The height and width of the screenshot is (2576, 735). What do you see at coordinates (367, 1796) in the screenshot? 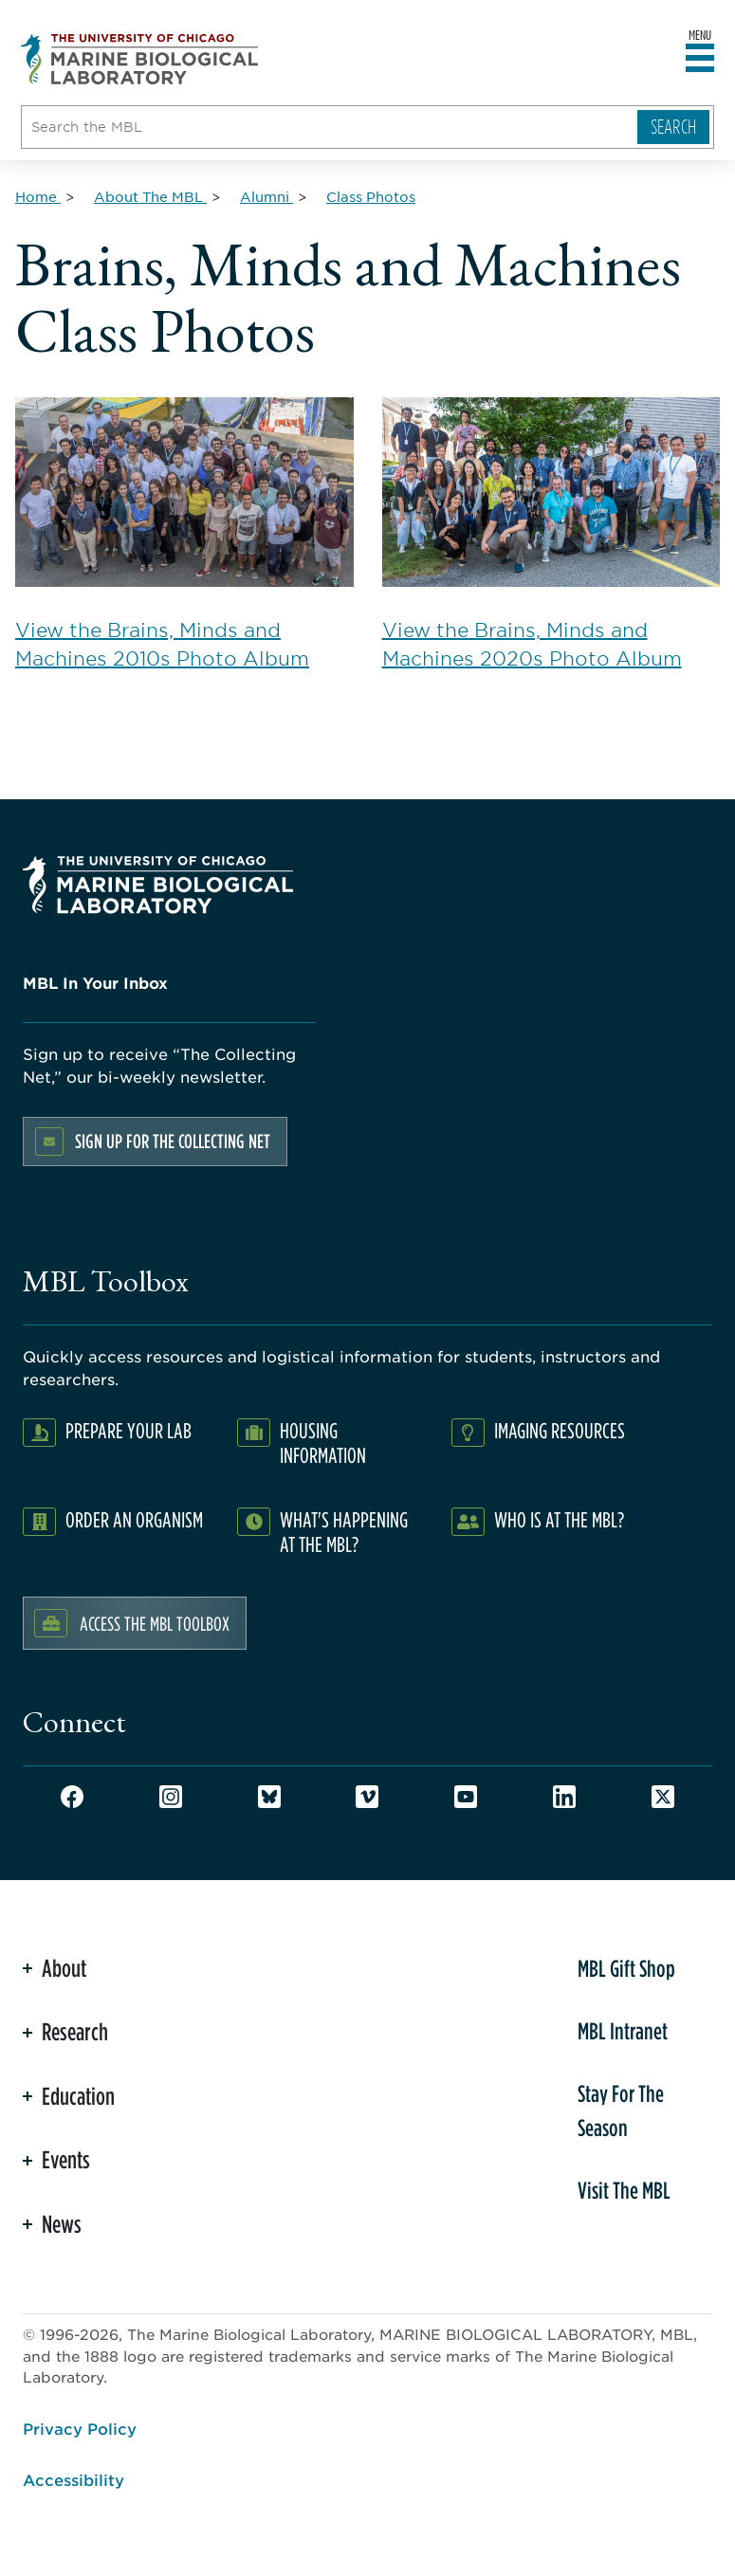
I see `Vimeo` at bounding box center [367, 1796].